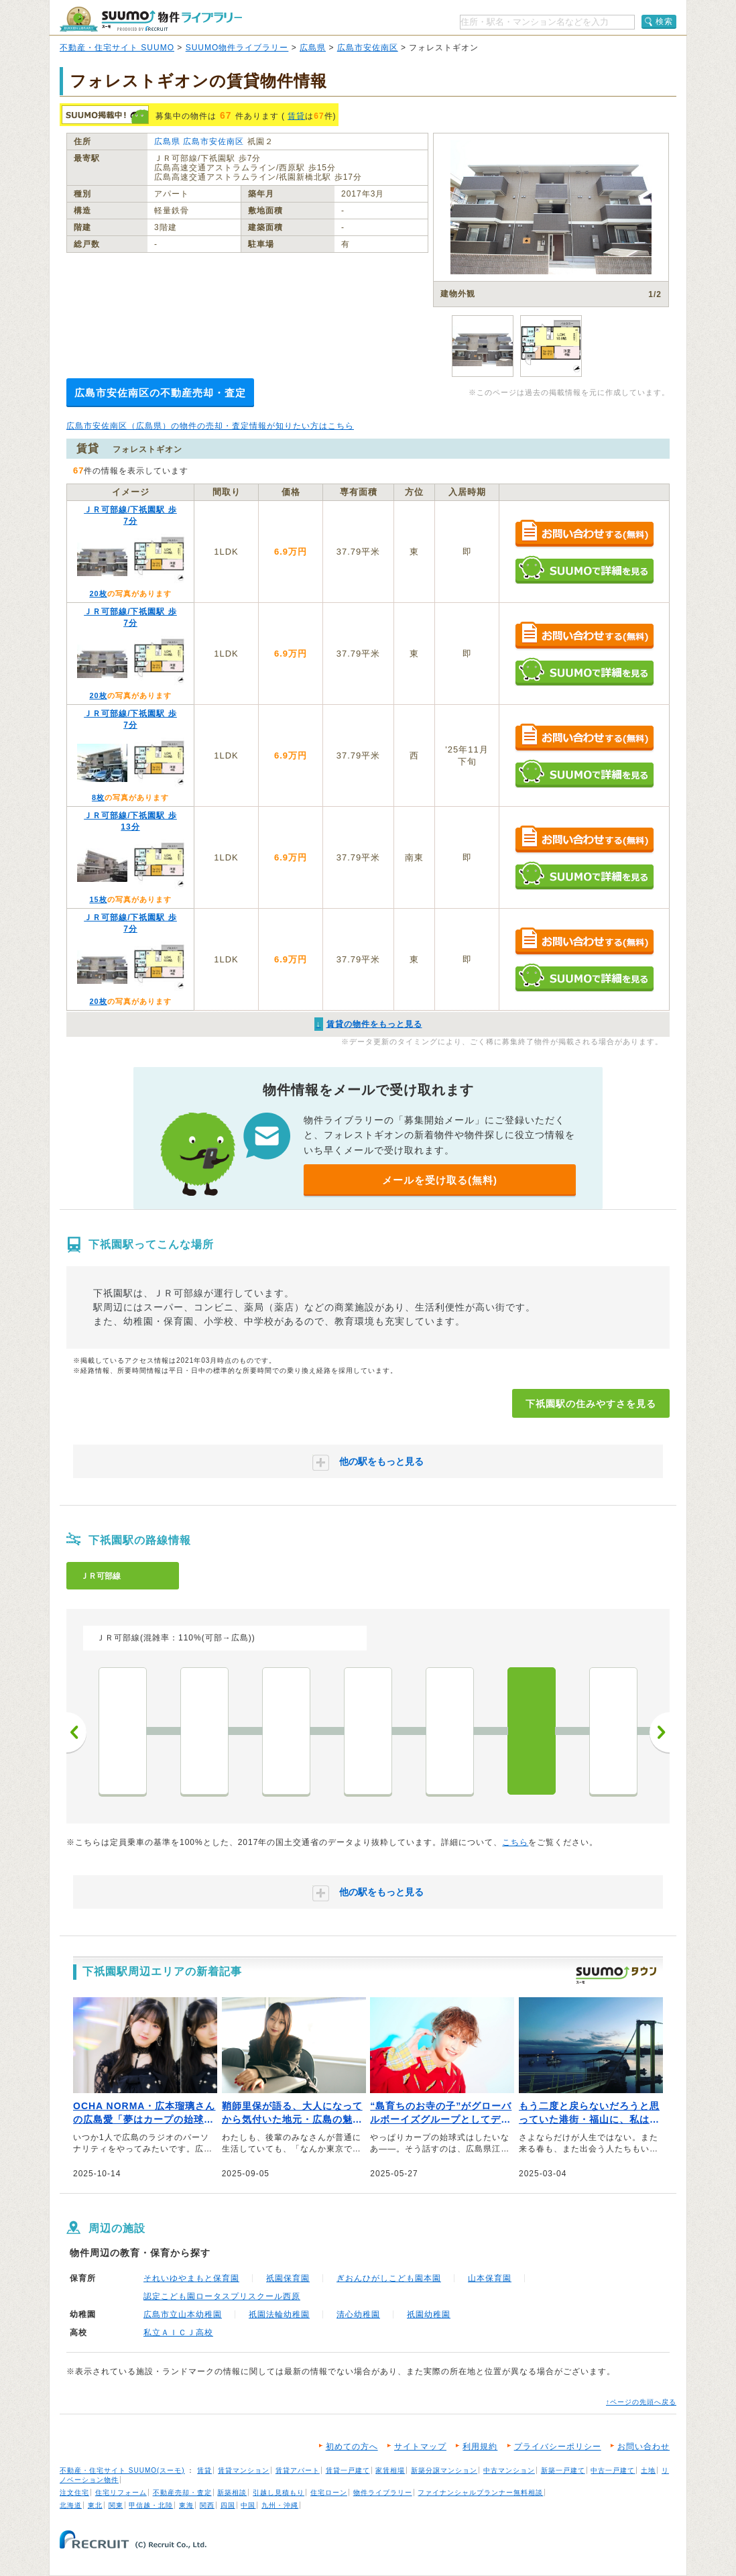 The image size is (736, 2576). I want to click on 広島県, so click(313, 47).